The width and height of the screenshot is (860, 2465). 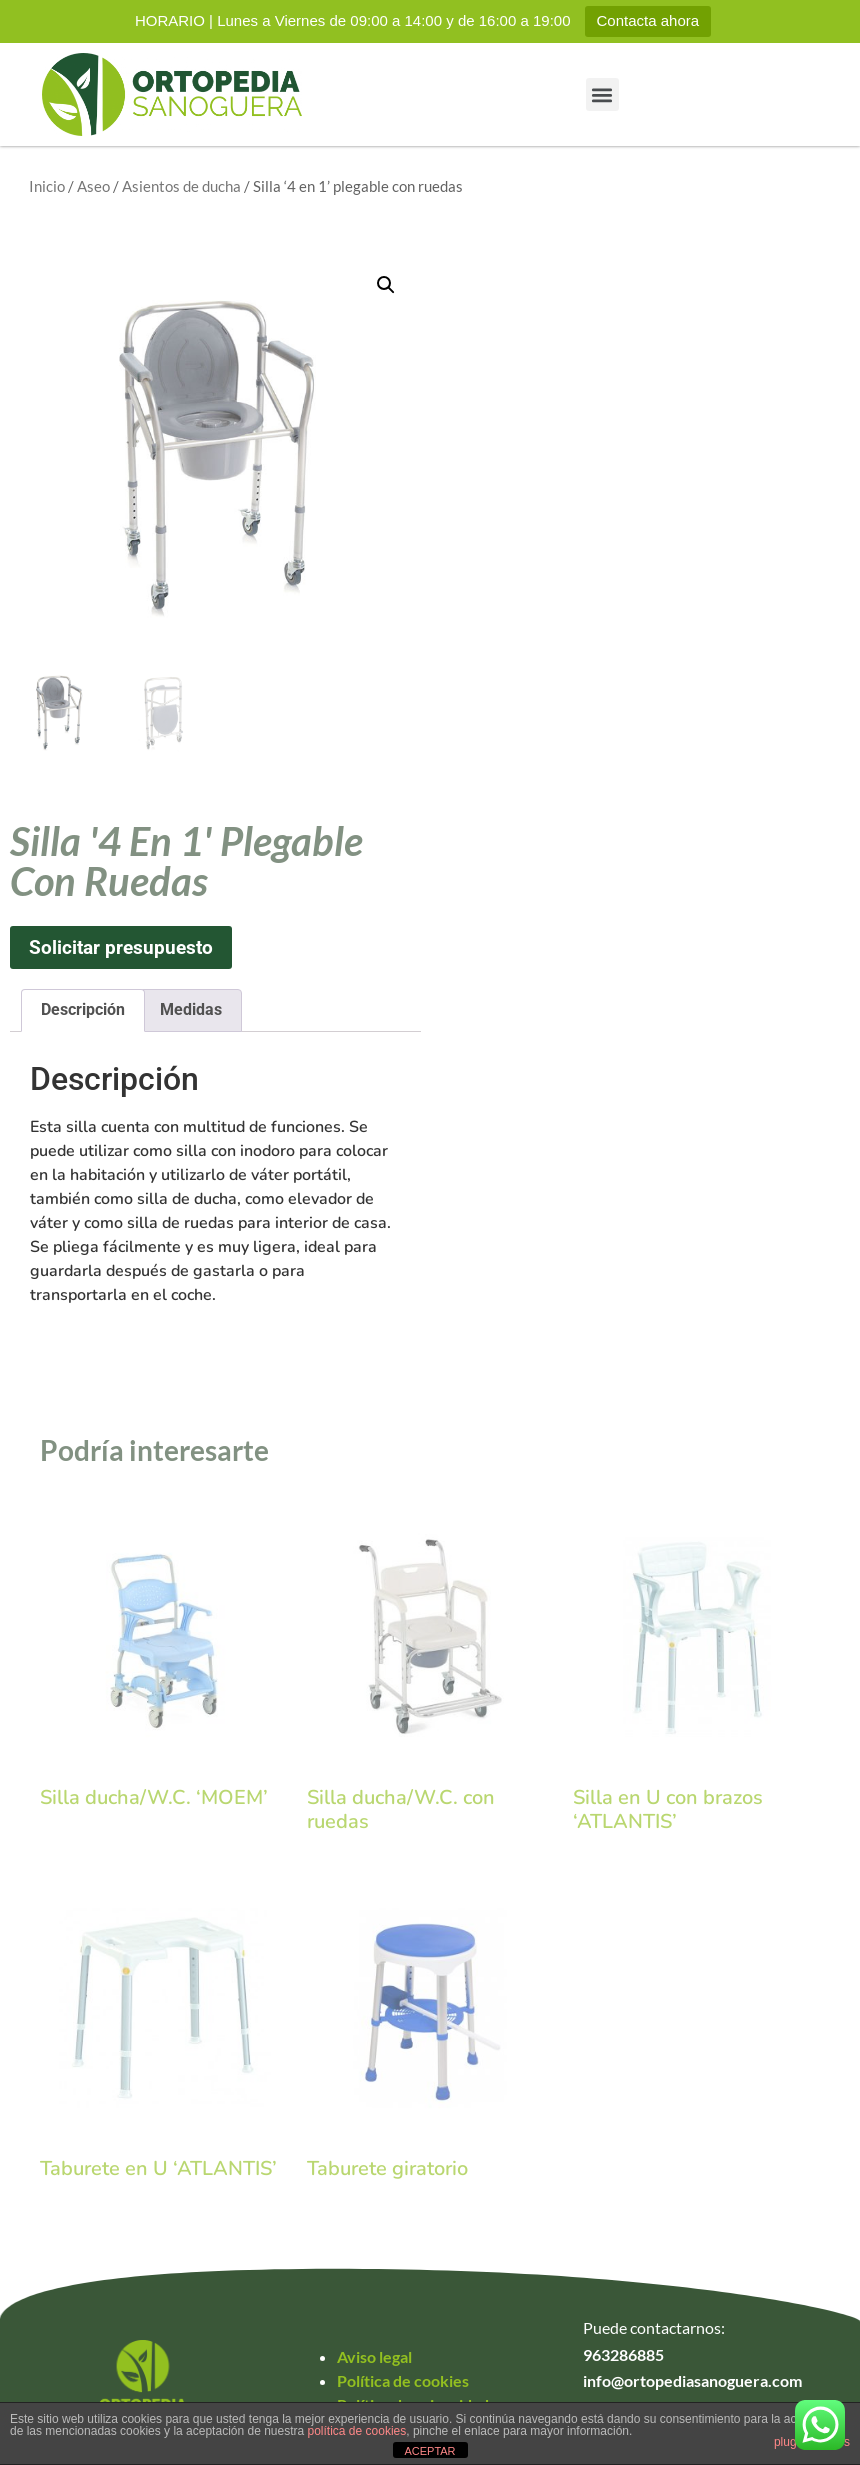 I want to click on Solicitar presupuesto, so click(x=121, y=947).